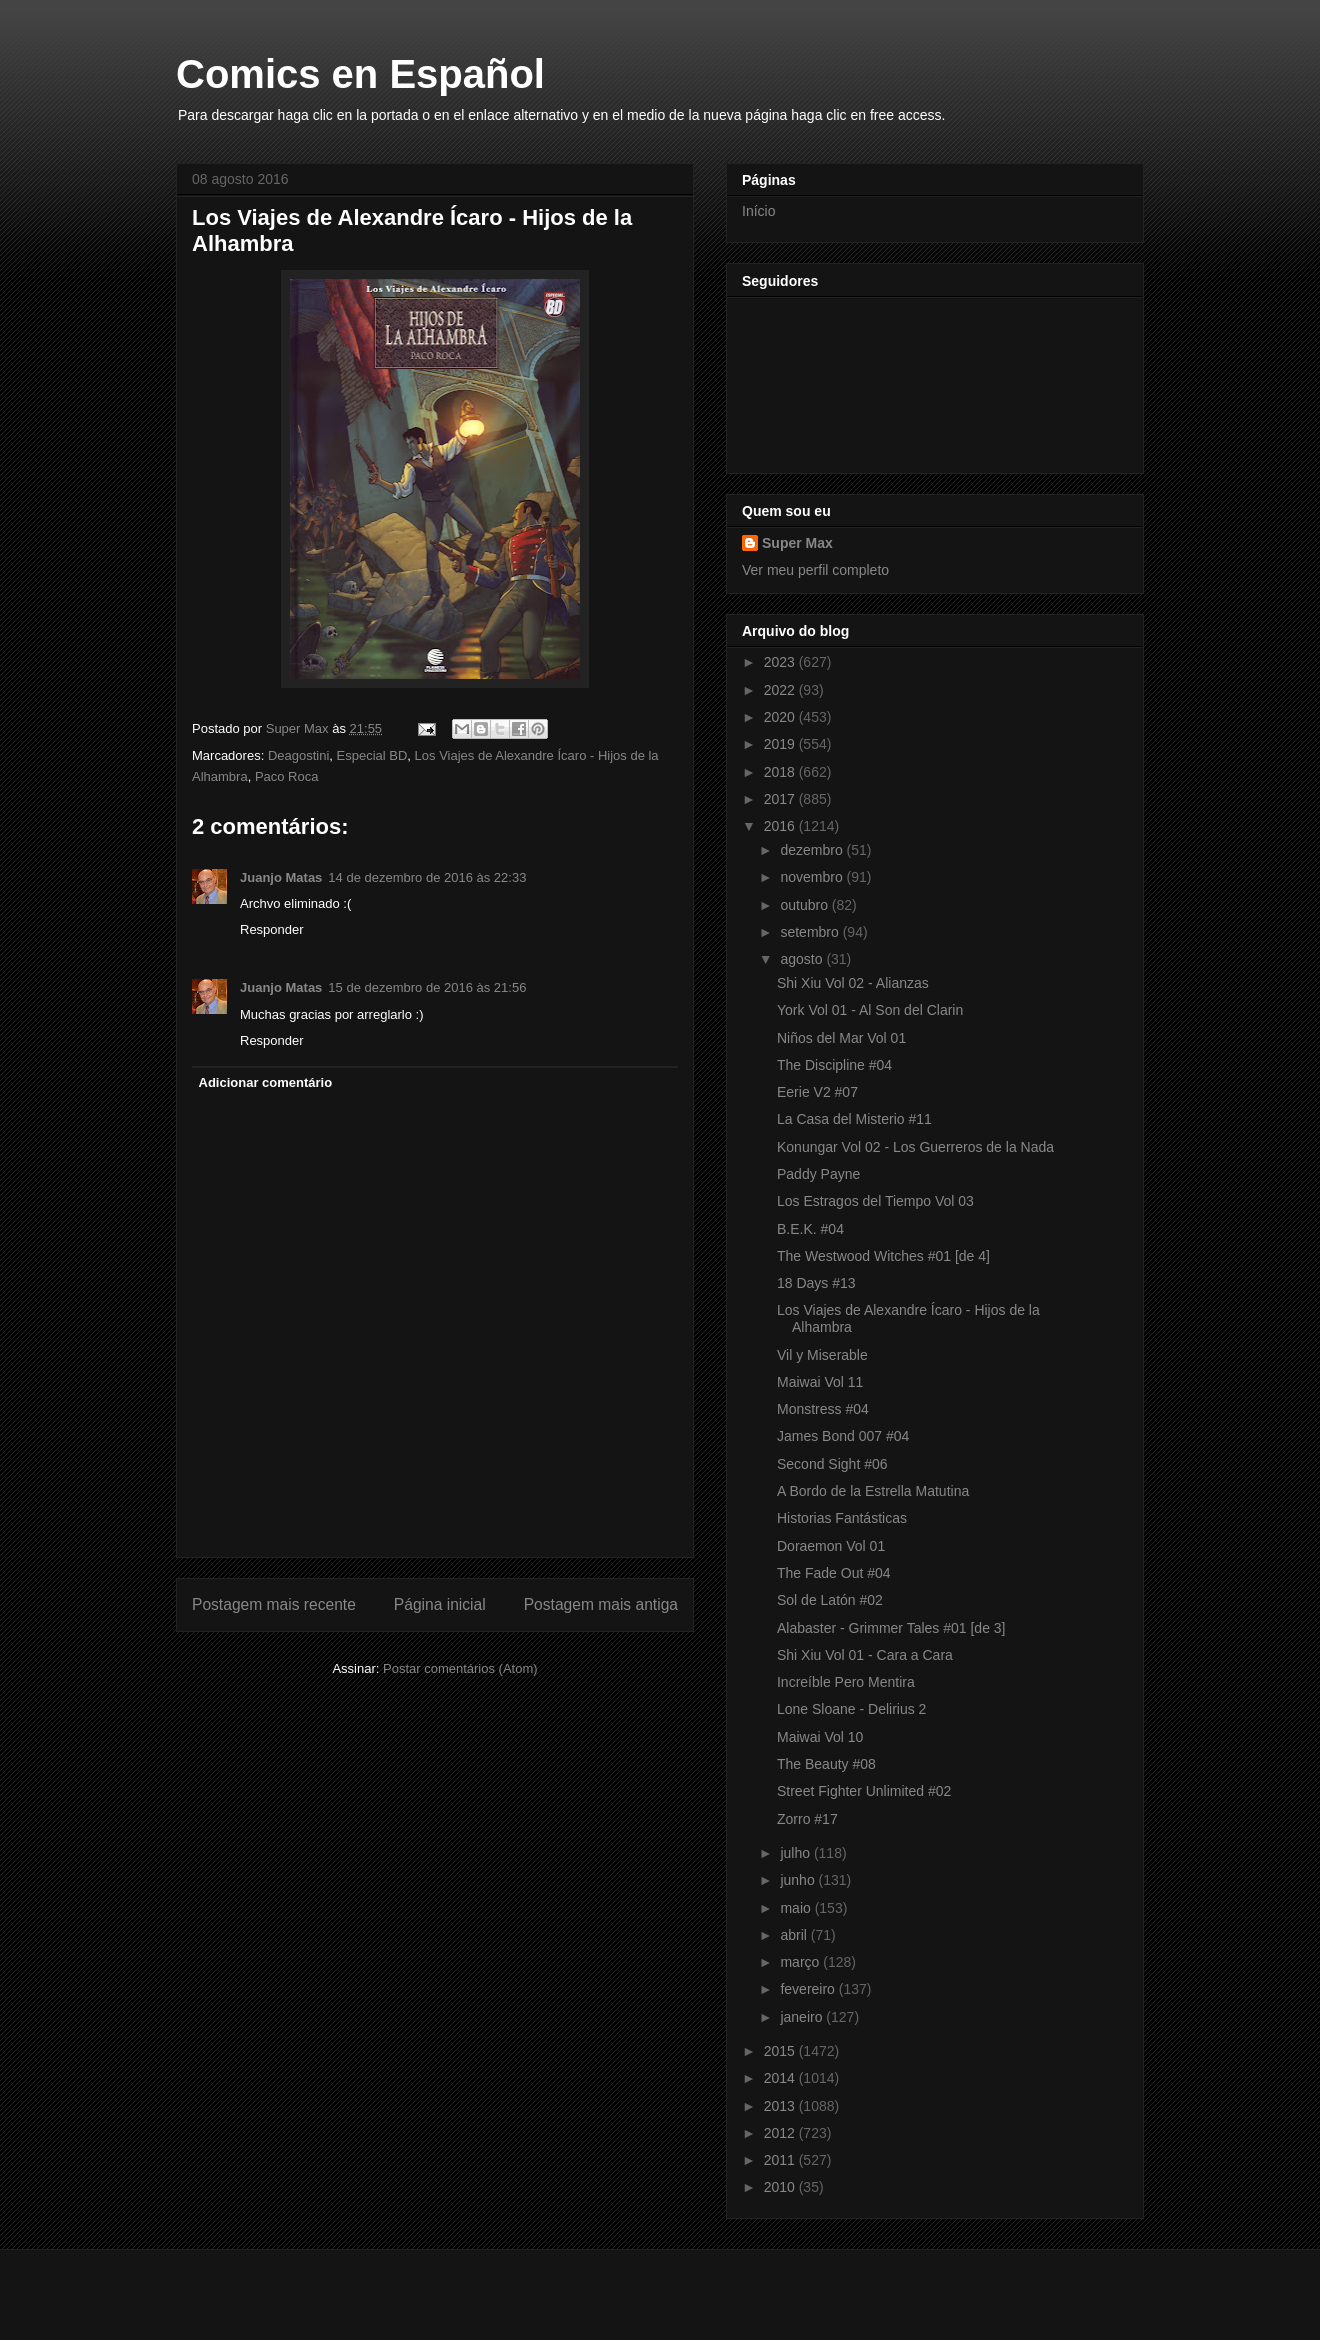 This screenshot has height=2340, width=1320. What do you see at coordinates (813, 850) in the screenshot?
I see `dezembro` at bounding box center [813, 850].